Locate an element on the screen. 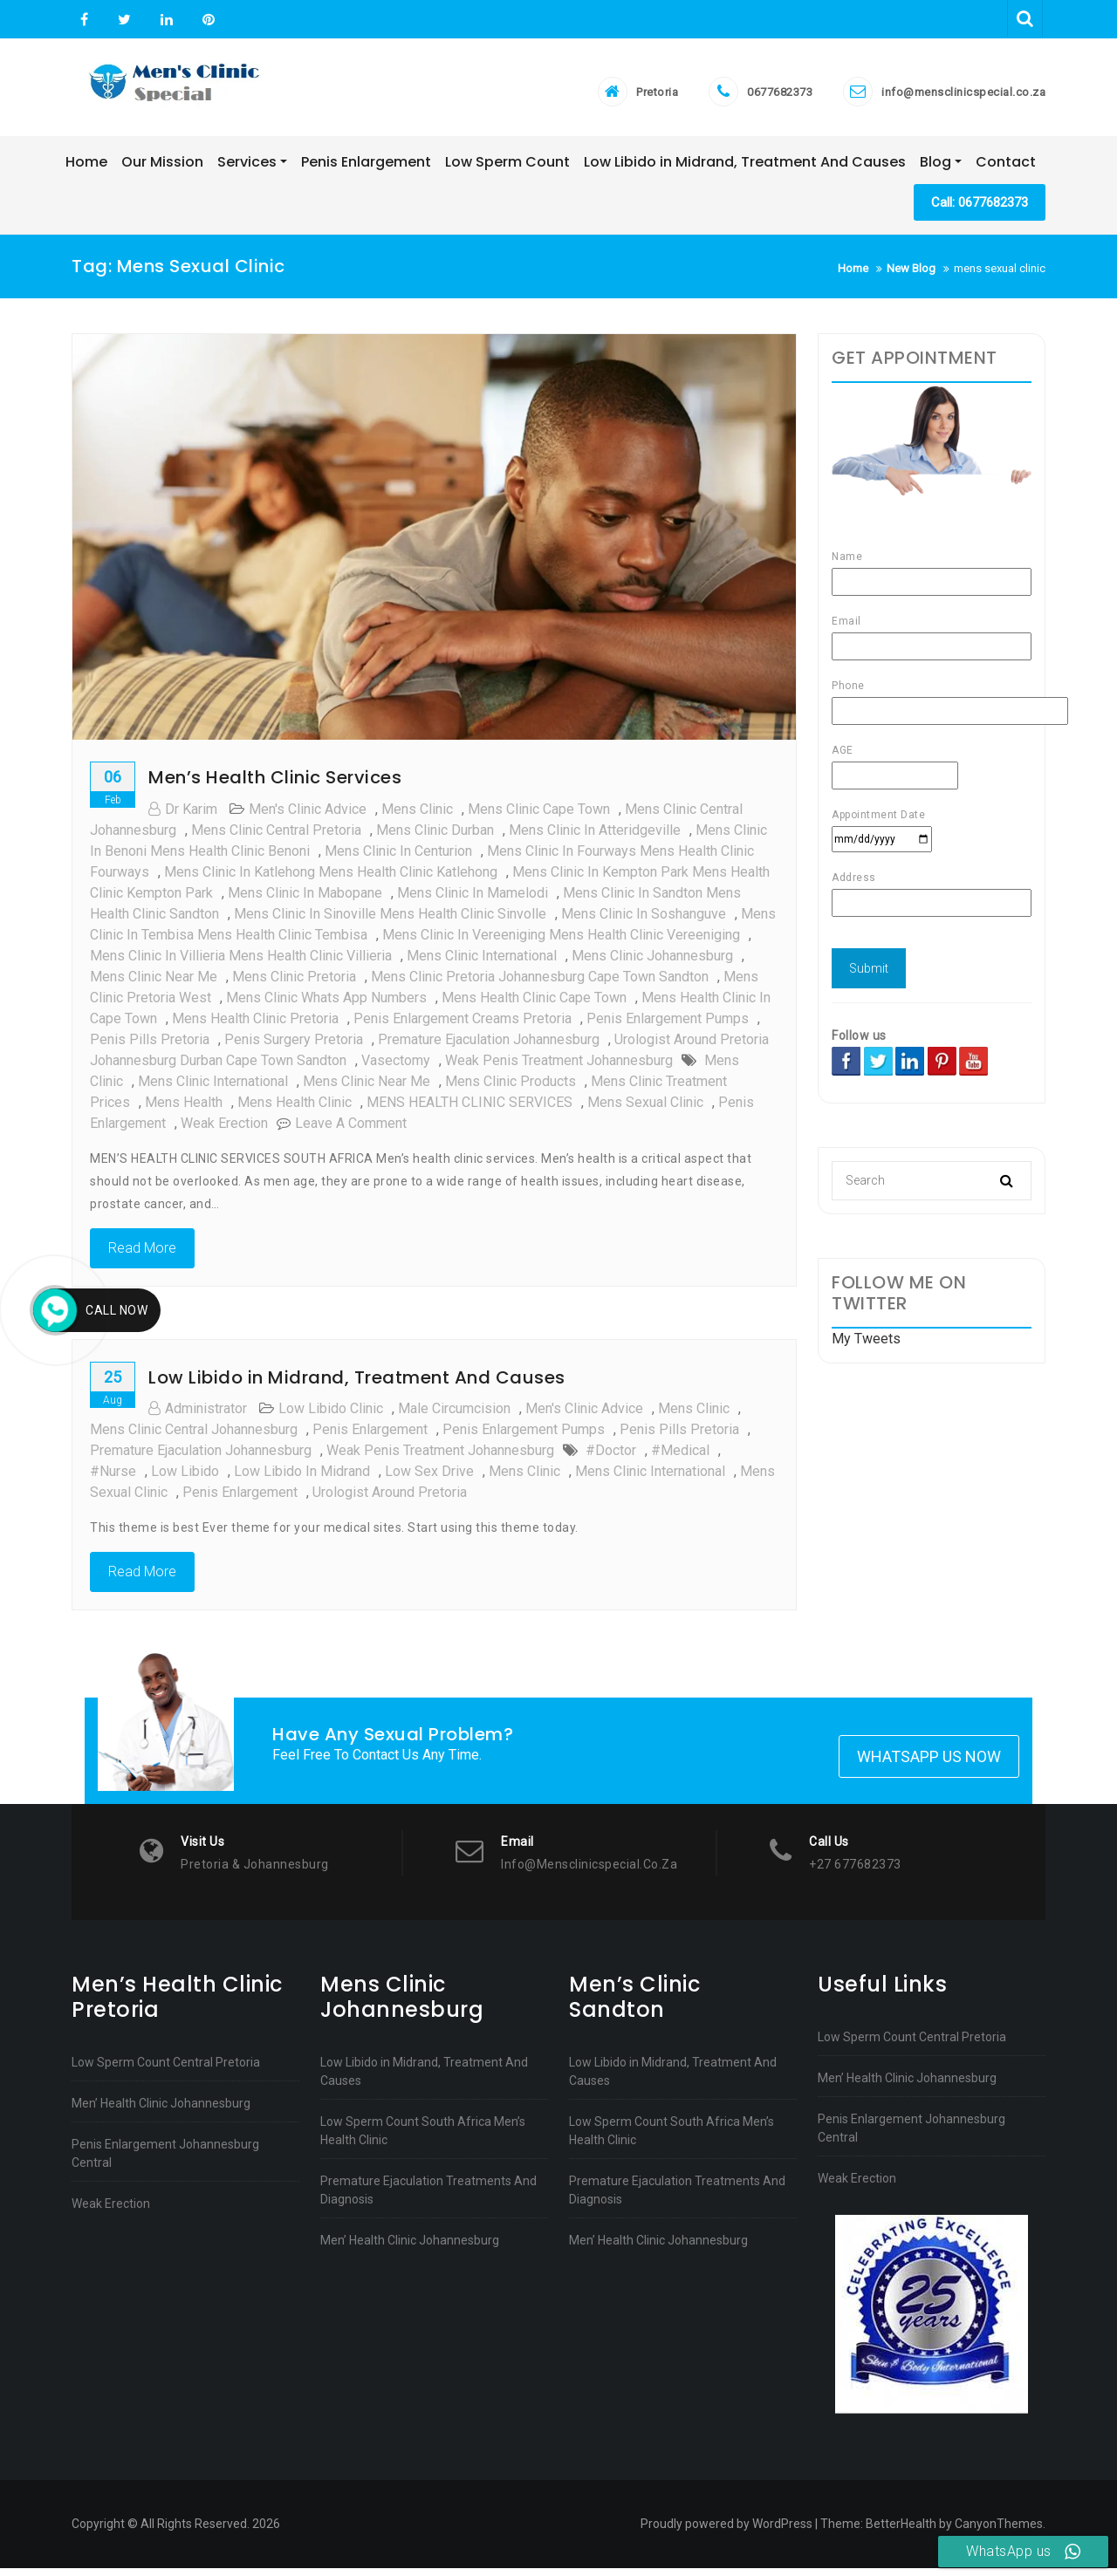  low sex drive is located at coordinates (429, 1477).